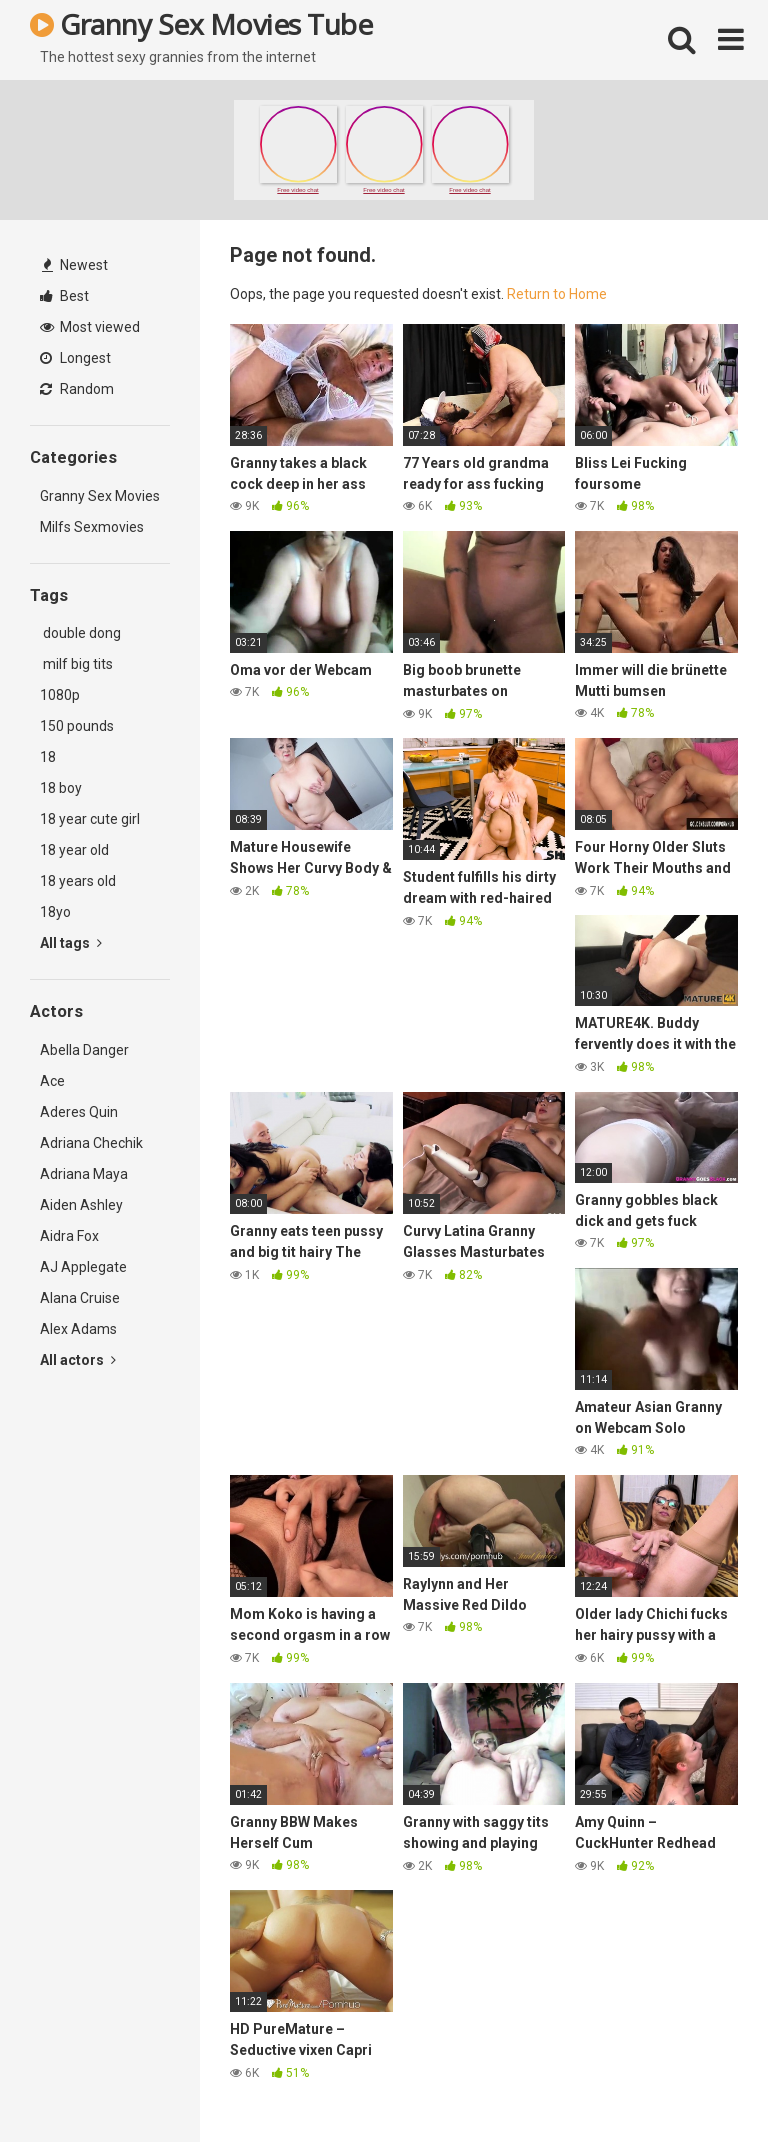  Describe the element at coordinates (91, 1143) in the screenshot. I see `Adriana Chechik` at that location.